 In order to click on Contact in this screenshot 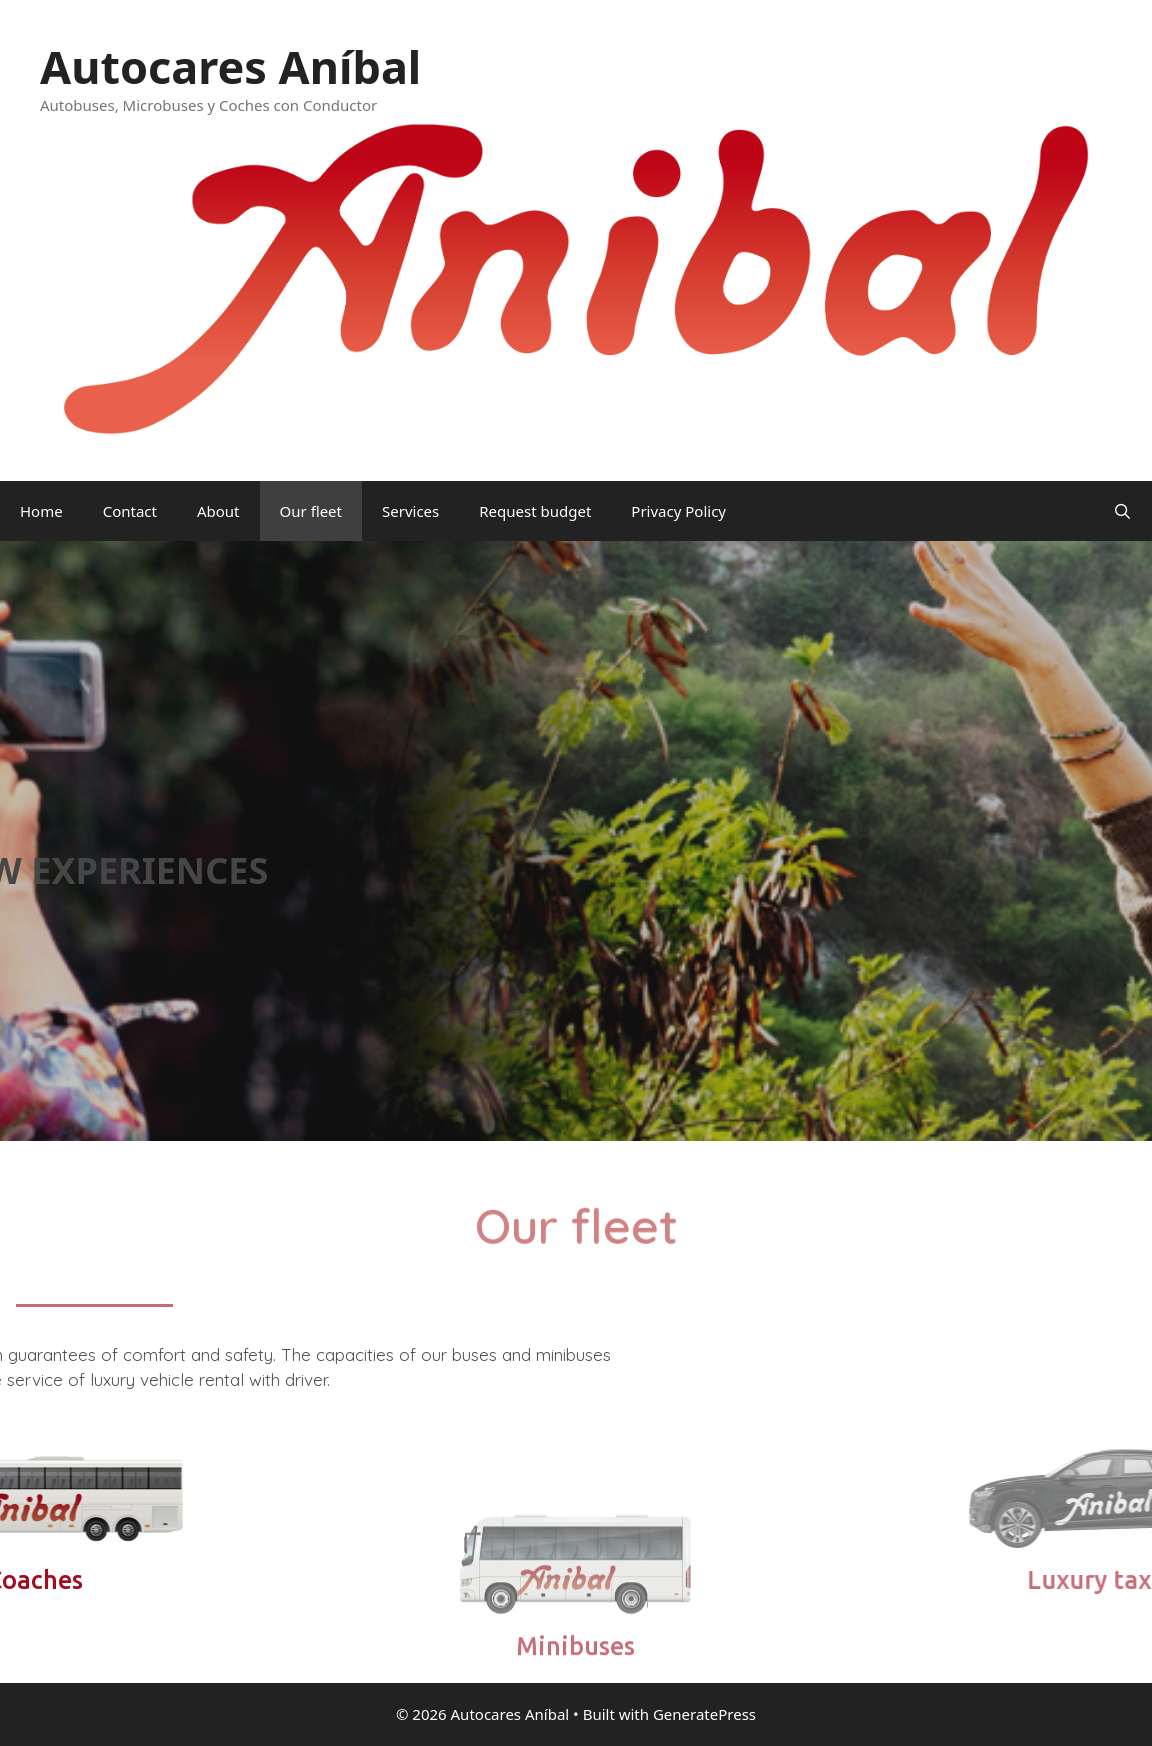, I will do `click(130, 511)`.